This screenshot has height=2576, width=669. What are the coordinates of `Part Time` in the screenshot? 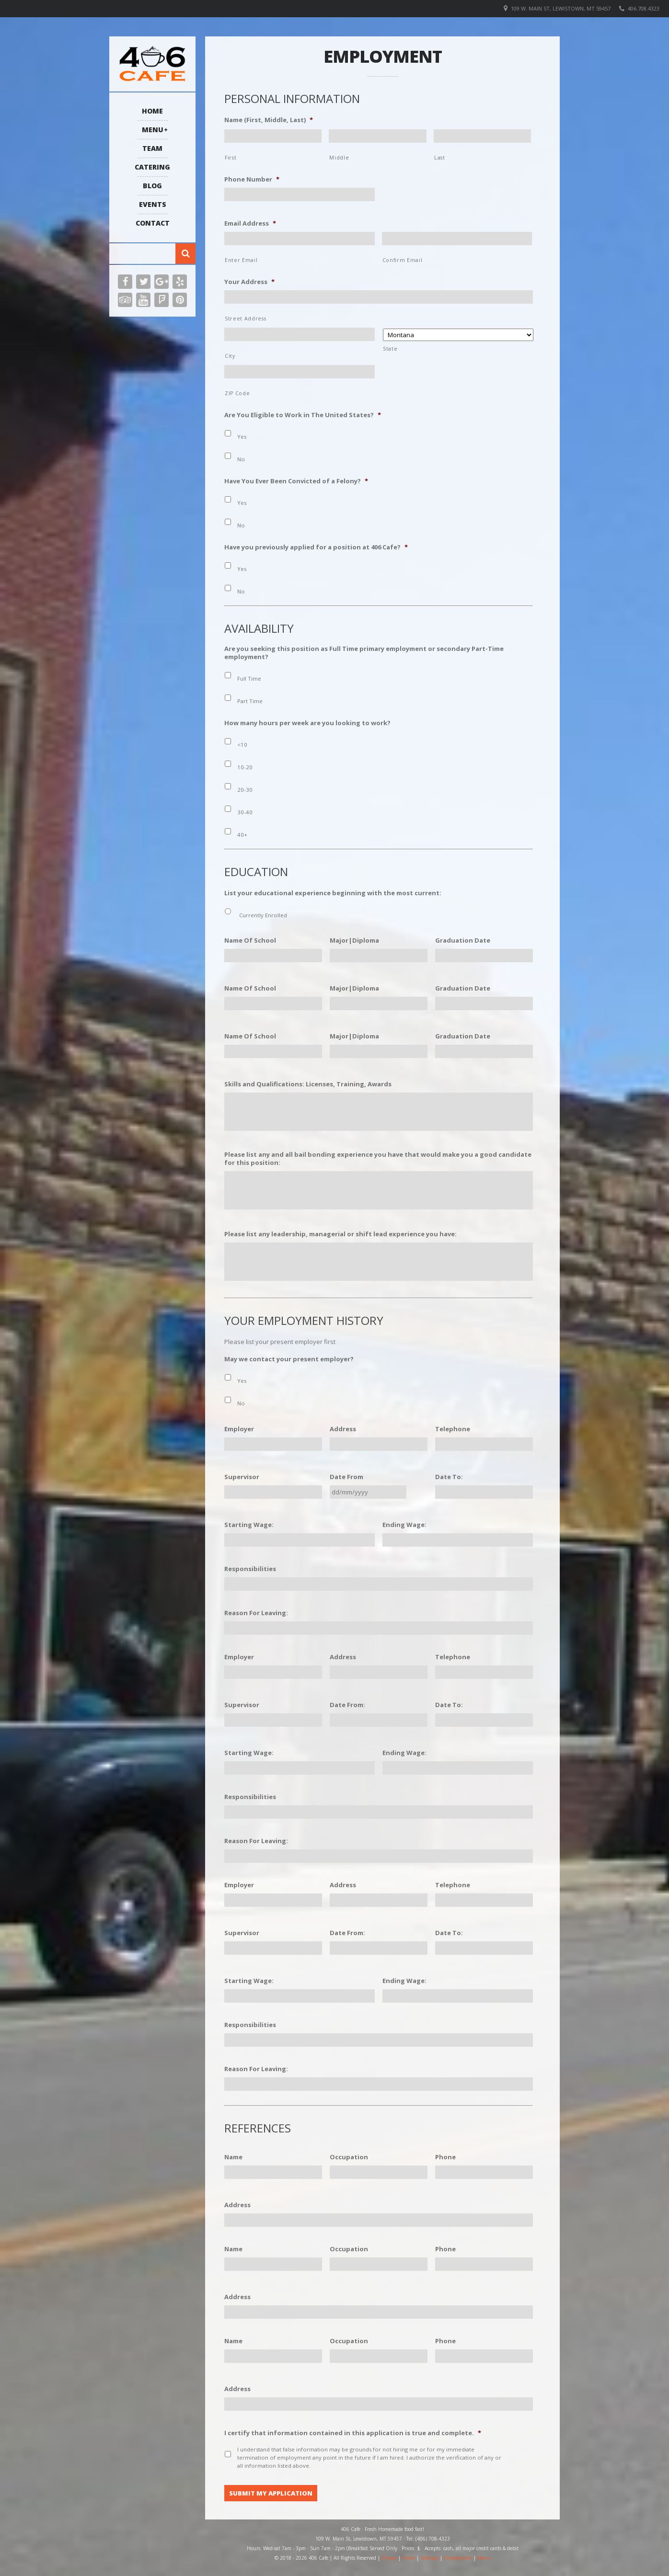 It's located at (250, 701).